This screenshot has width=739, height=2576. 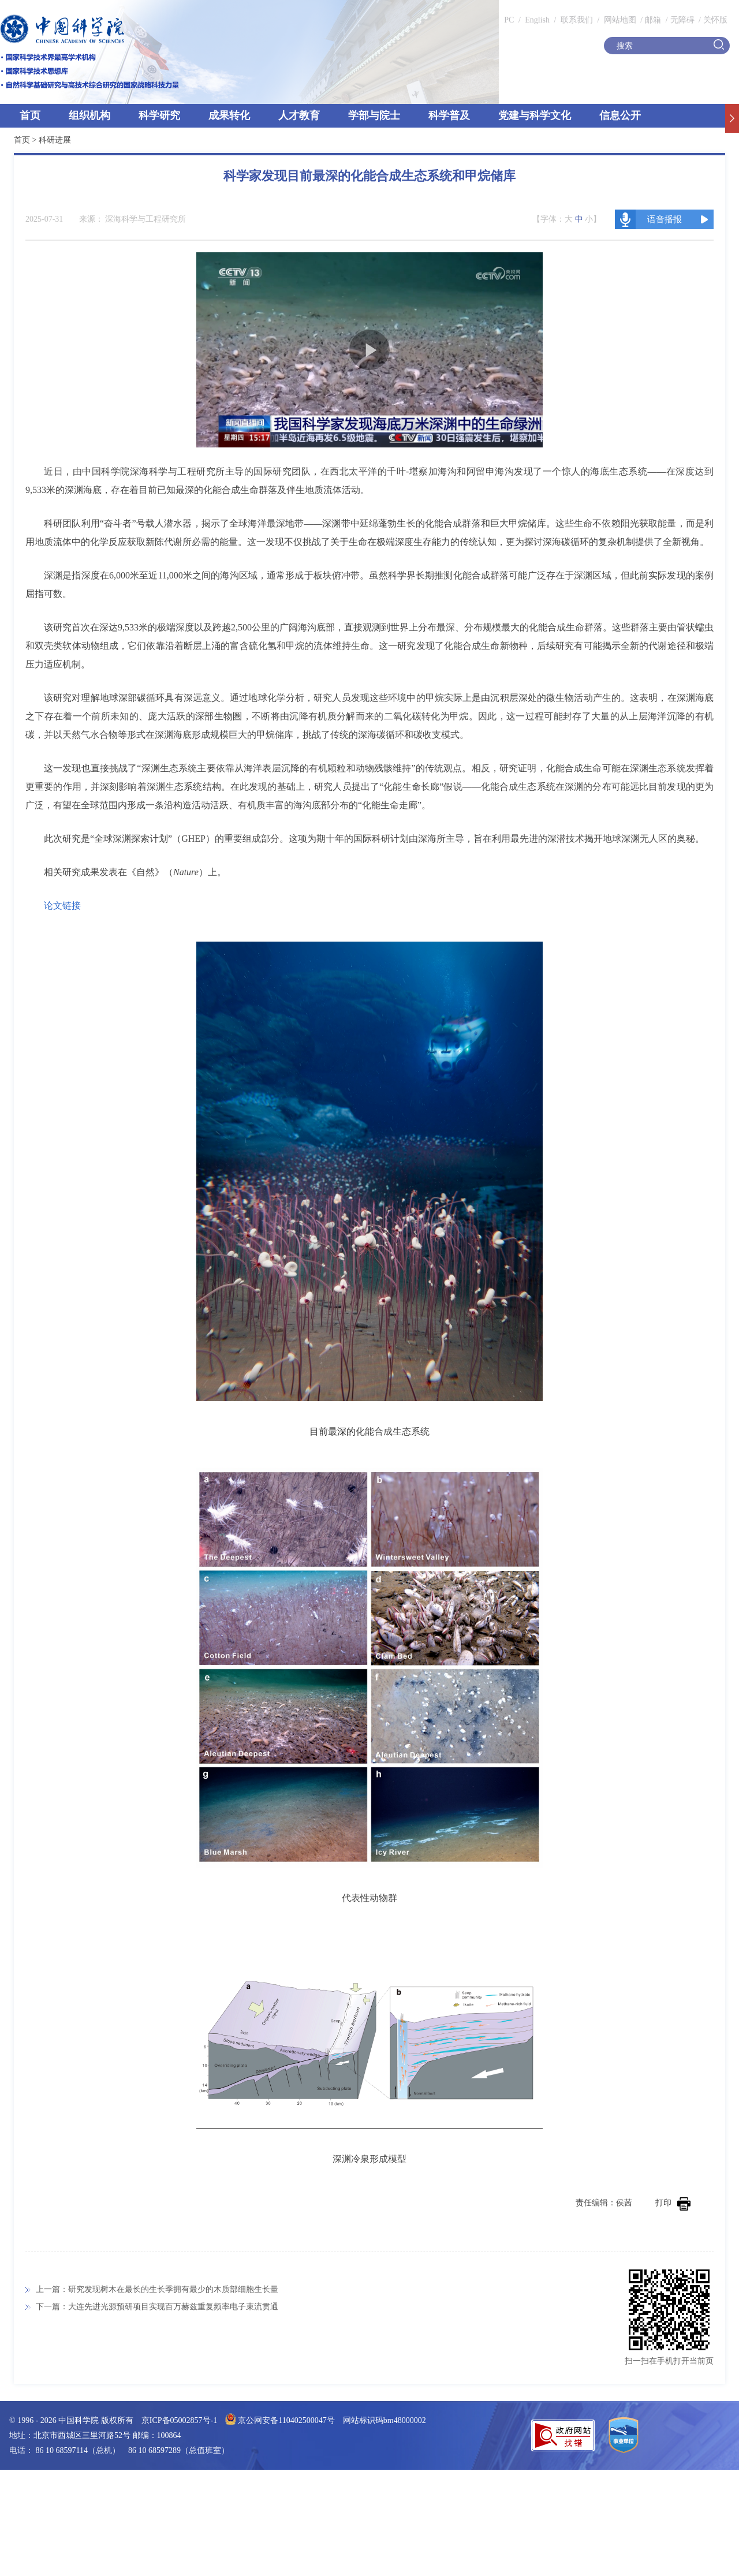 I want to click on 联系我们, so click(x=577, y=20).